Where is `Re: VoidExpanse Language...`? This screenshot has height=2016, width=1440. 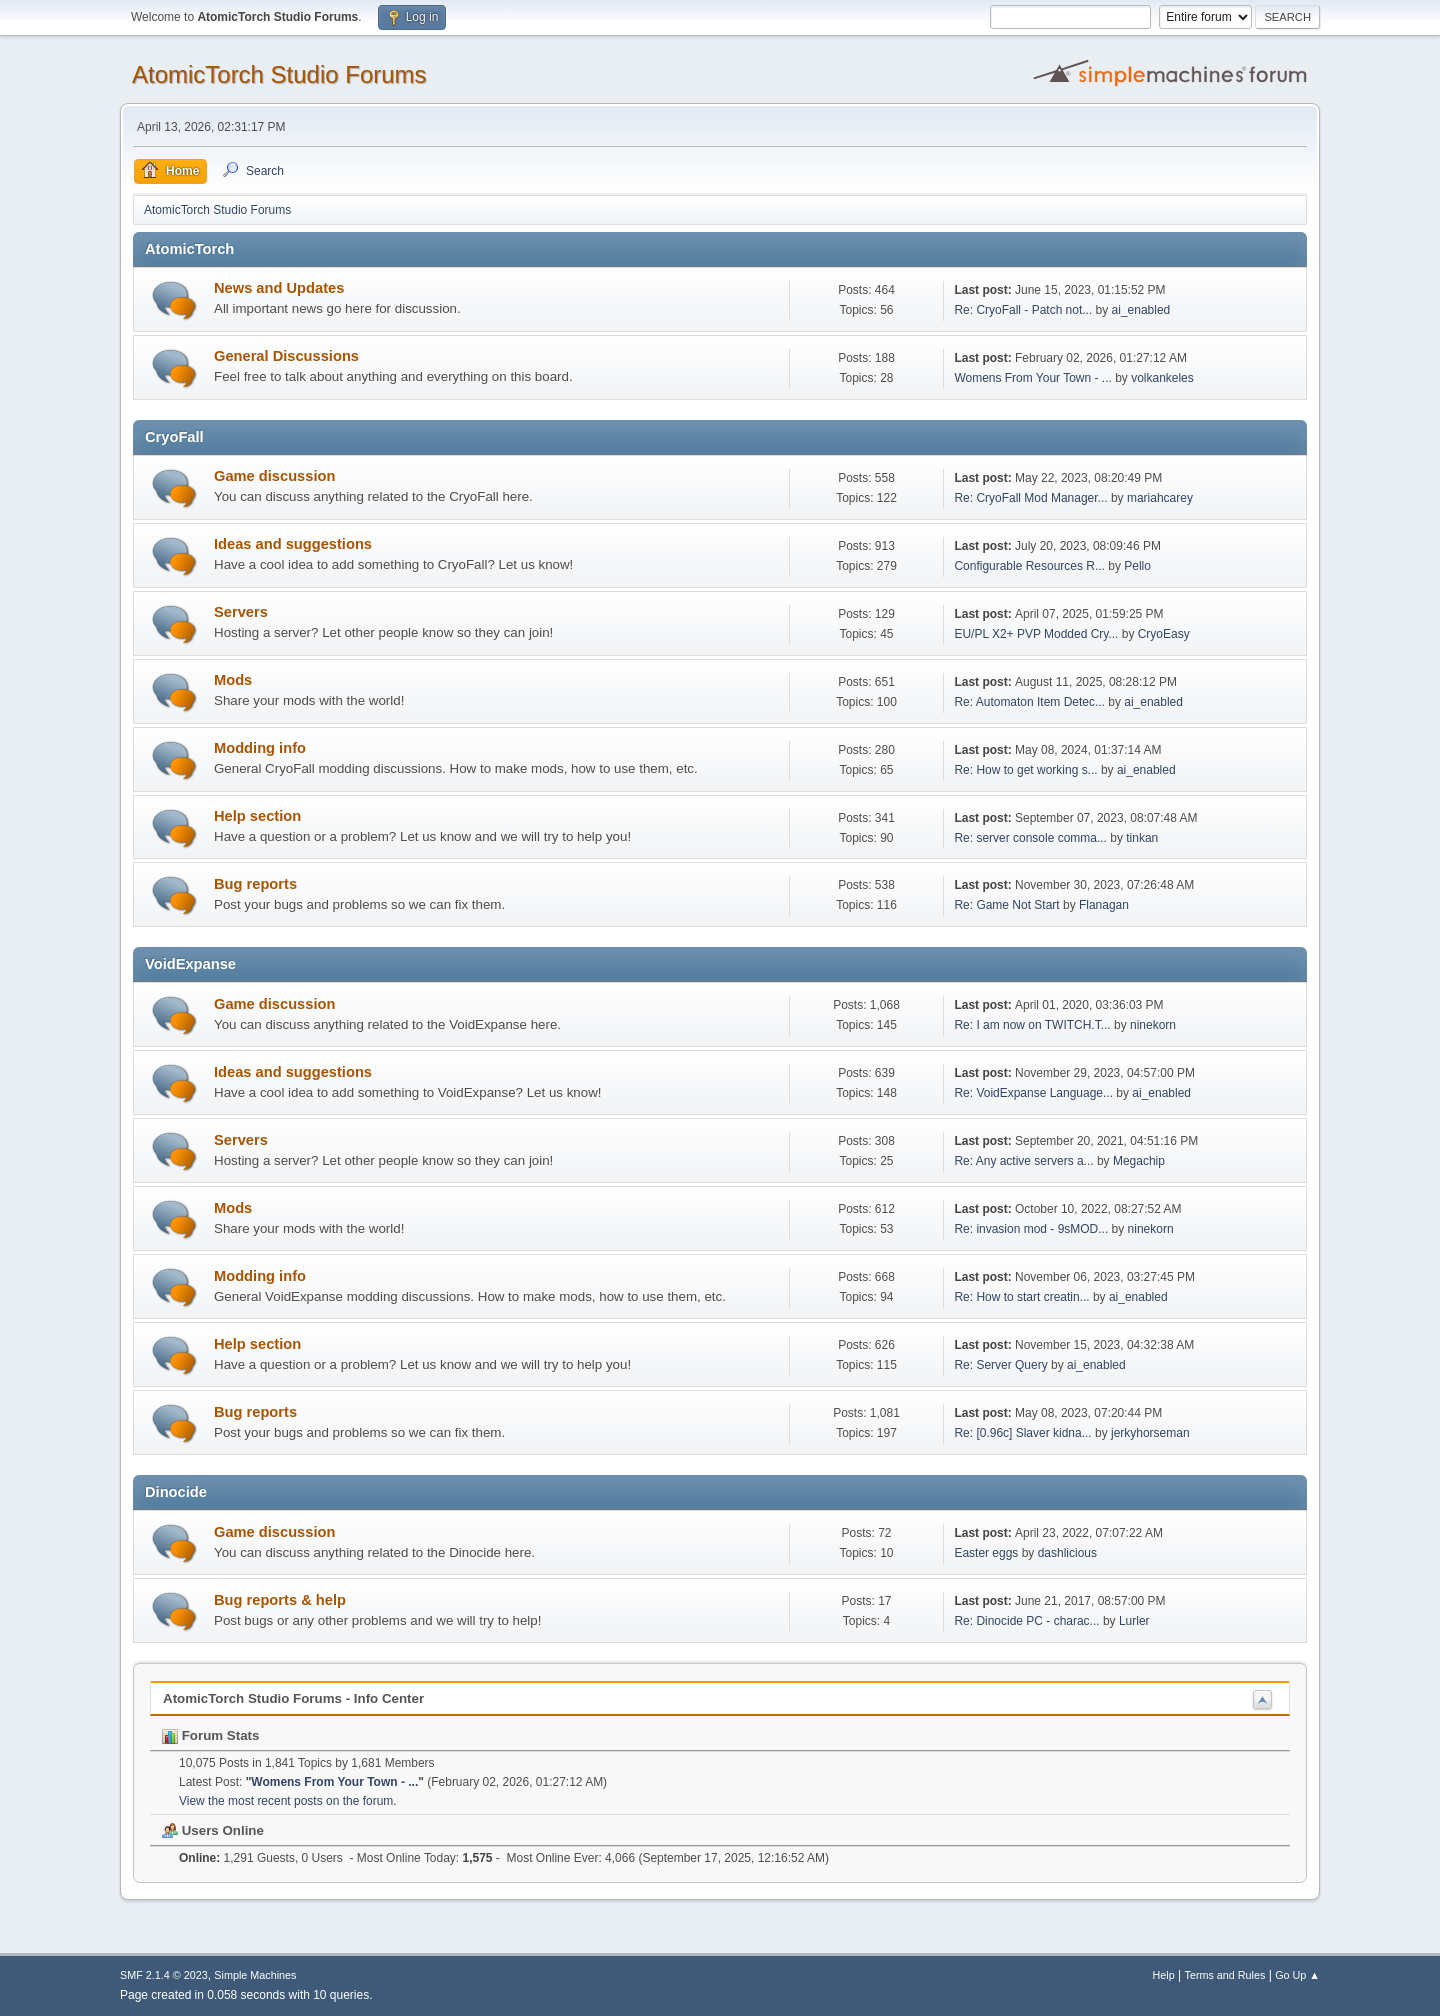
Re: VoidExpanse Language... is located at coordinates (1033, 1093).